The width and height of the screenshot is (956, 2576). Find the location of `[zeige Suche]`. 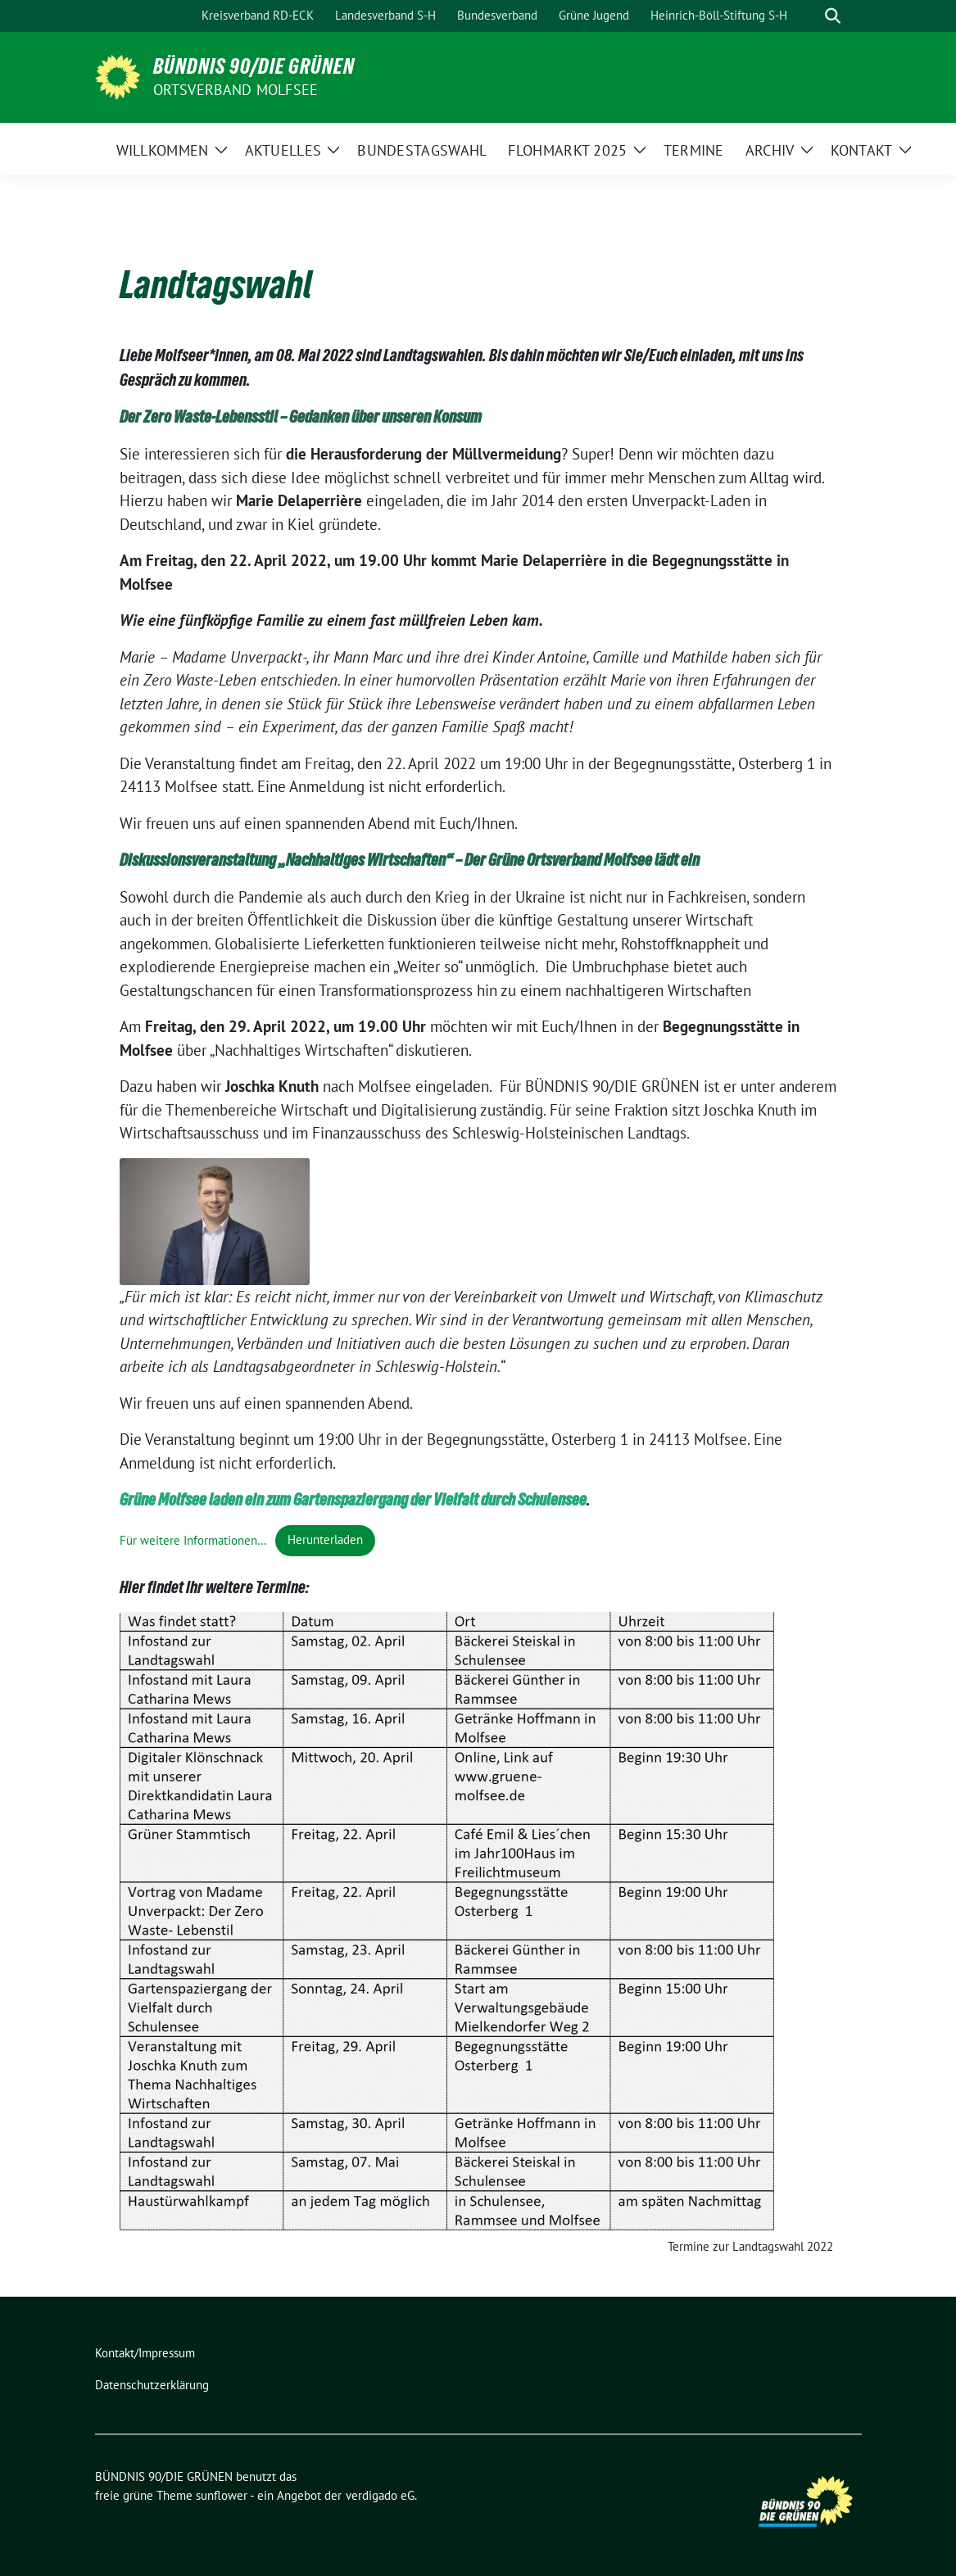

[zeige Suche] is located at coordinates (833, 16).